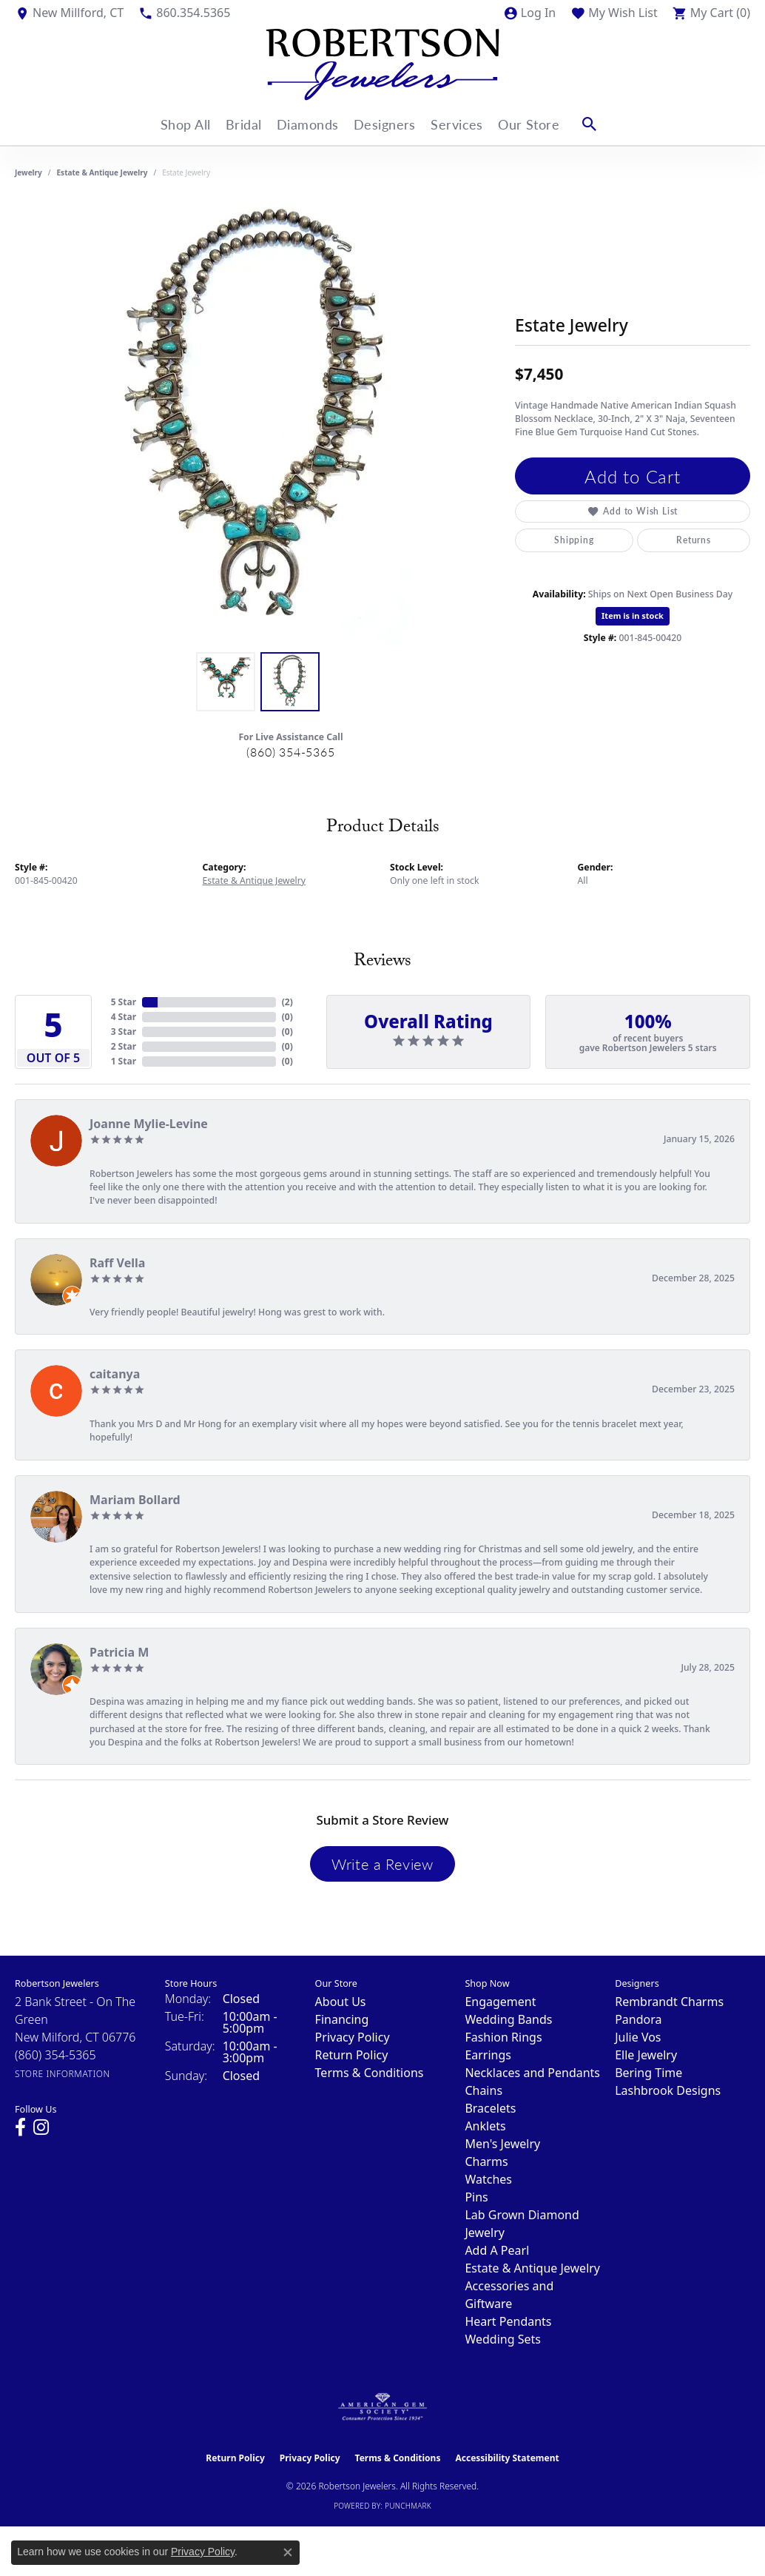 This screenshot has height=2576, width=765. What do you see at coordinates (648, 2073) in the screenshot?
I see `Bering Time` at bounding box center [648, 2073].